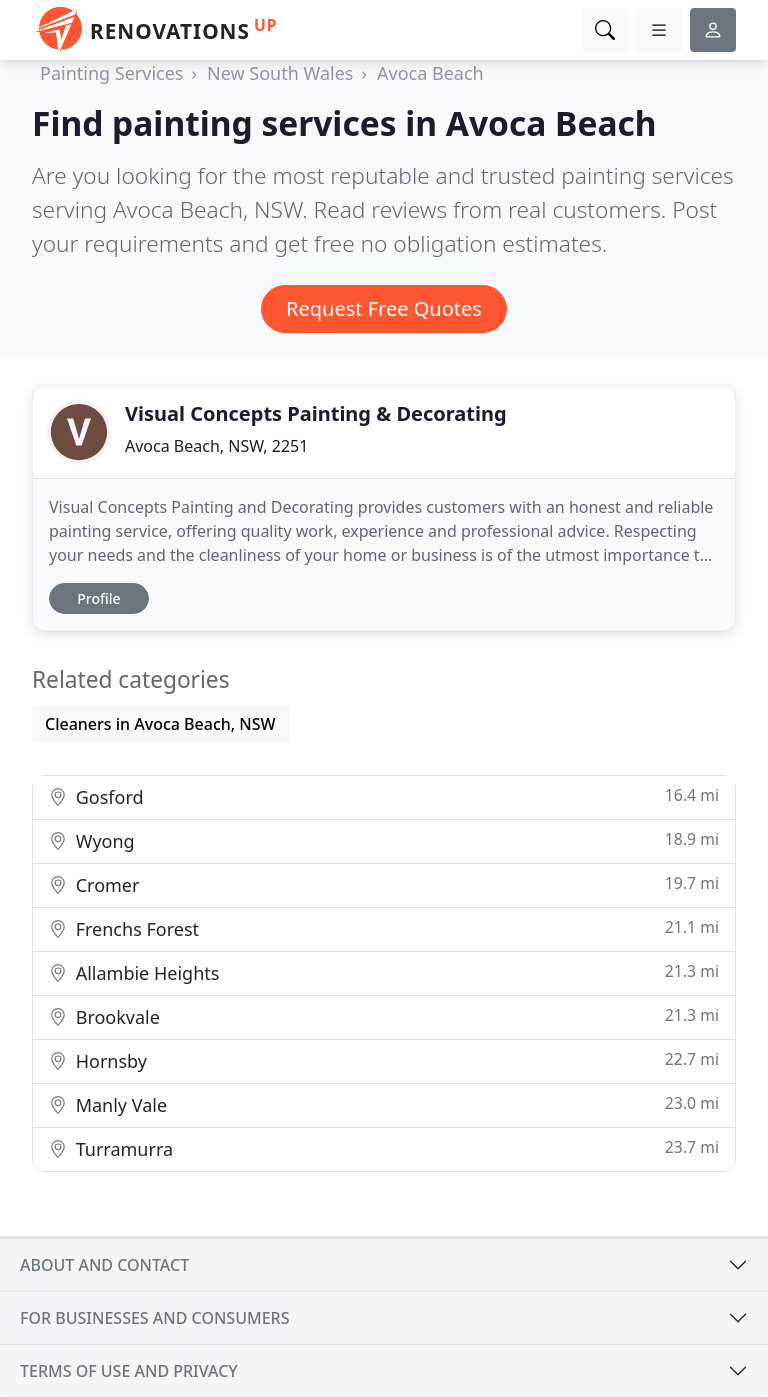 The image size is (768, 1397). I want to click on Gosford, so click(384, 796).